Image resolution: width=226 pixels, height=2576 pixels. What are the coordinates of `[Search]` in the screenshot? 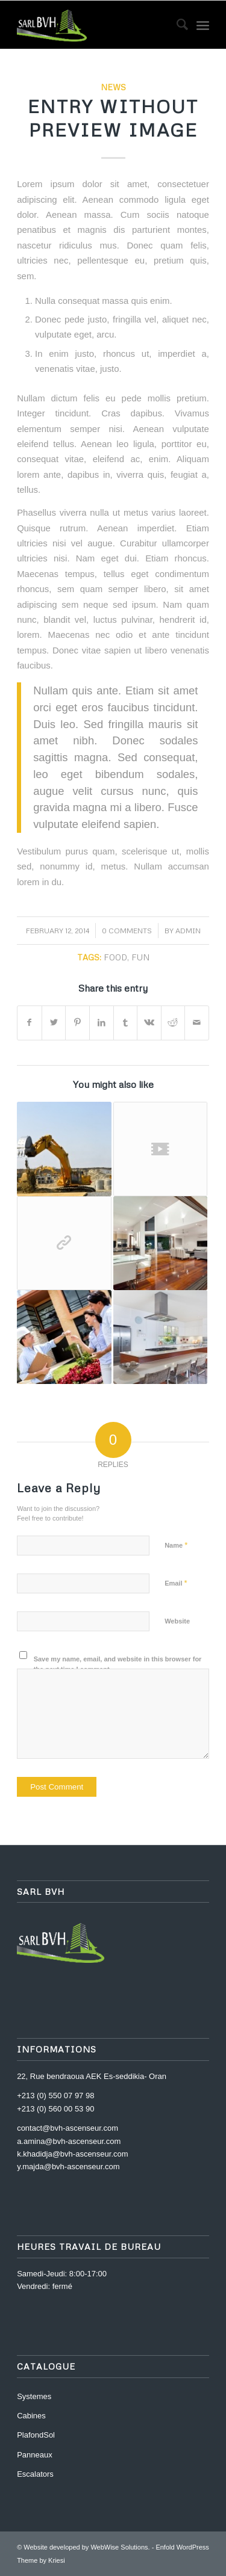 It's located at (176, 25).